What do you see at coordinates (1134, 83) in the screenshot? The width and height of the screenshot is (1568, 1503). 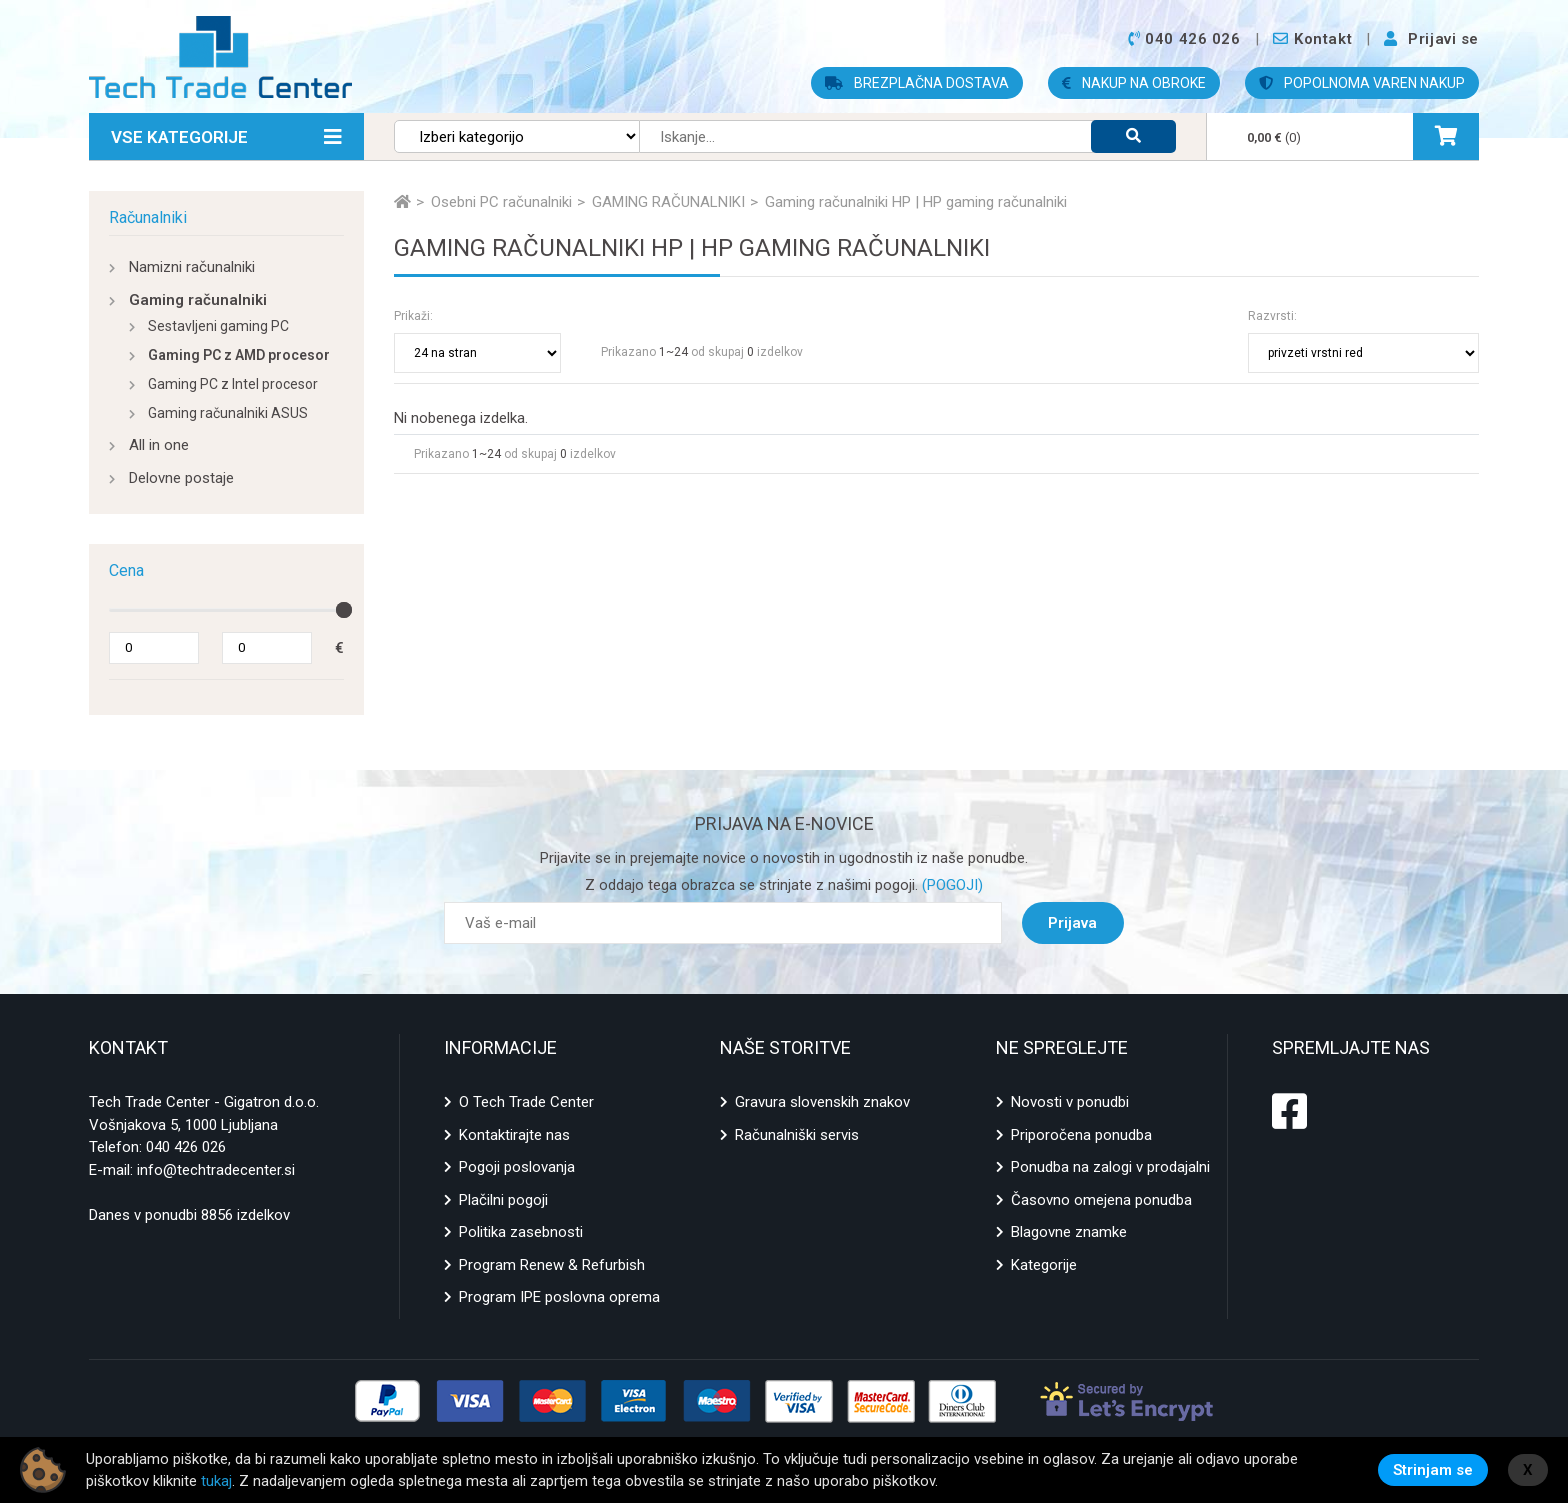 I see `NAKUP NA OBROKE` at bounding box center [1134, 83].